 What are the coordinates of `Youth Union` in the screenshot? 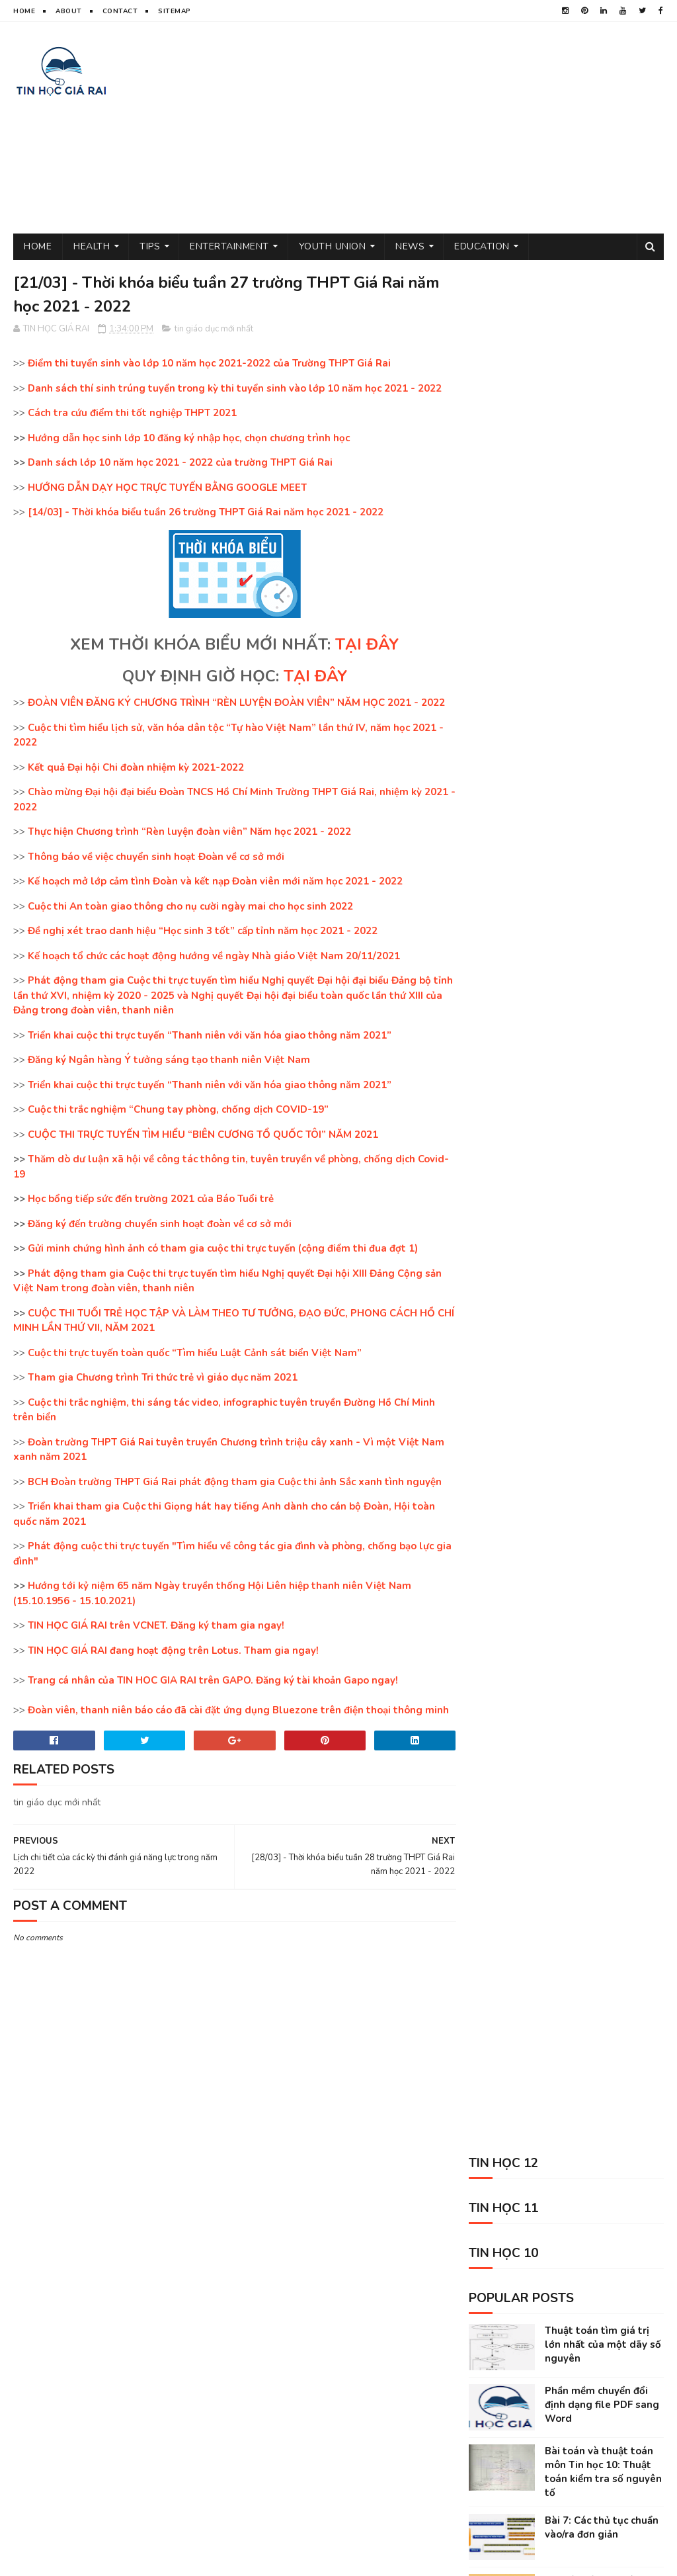 It's located at (332, 246).